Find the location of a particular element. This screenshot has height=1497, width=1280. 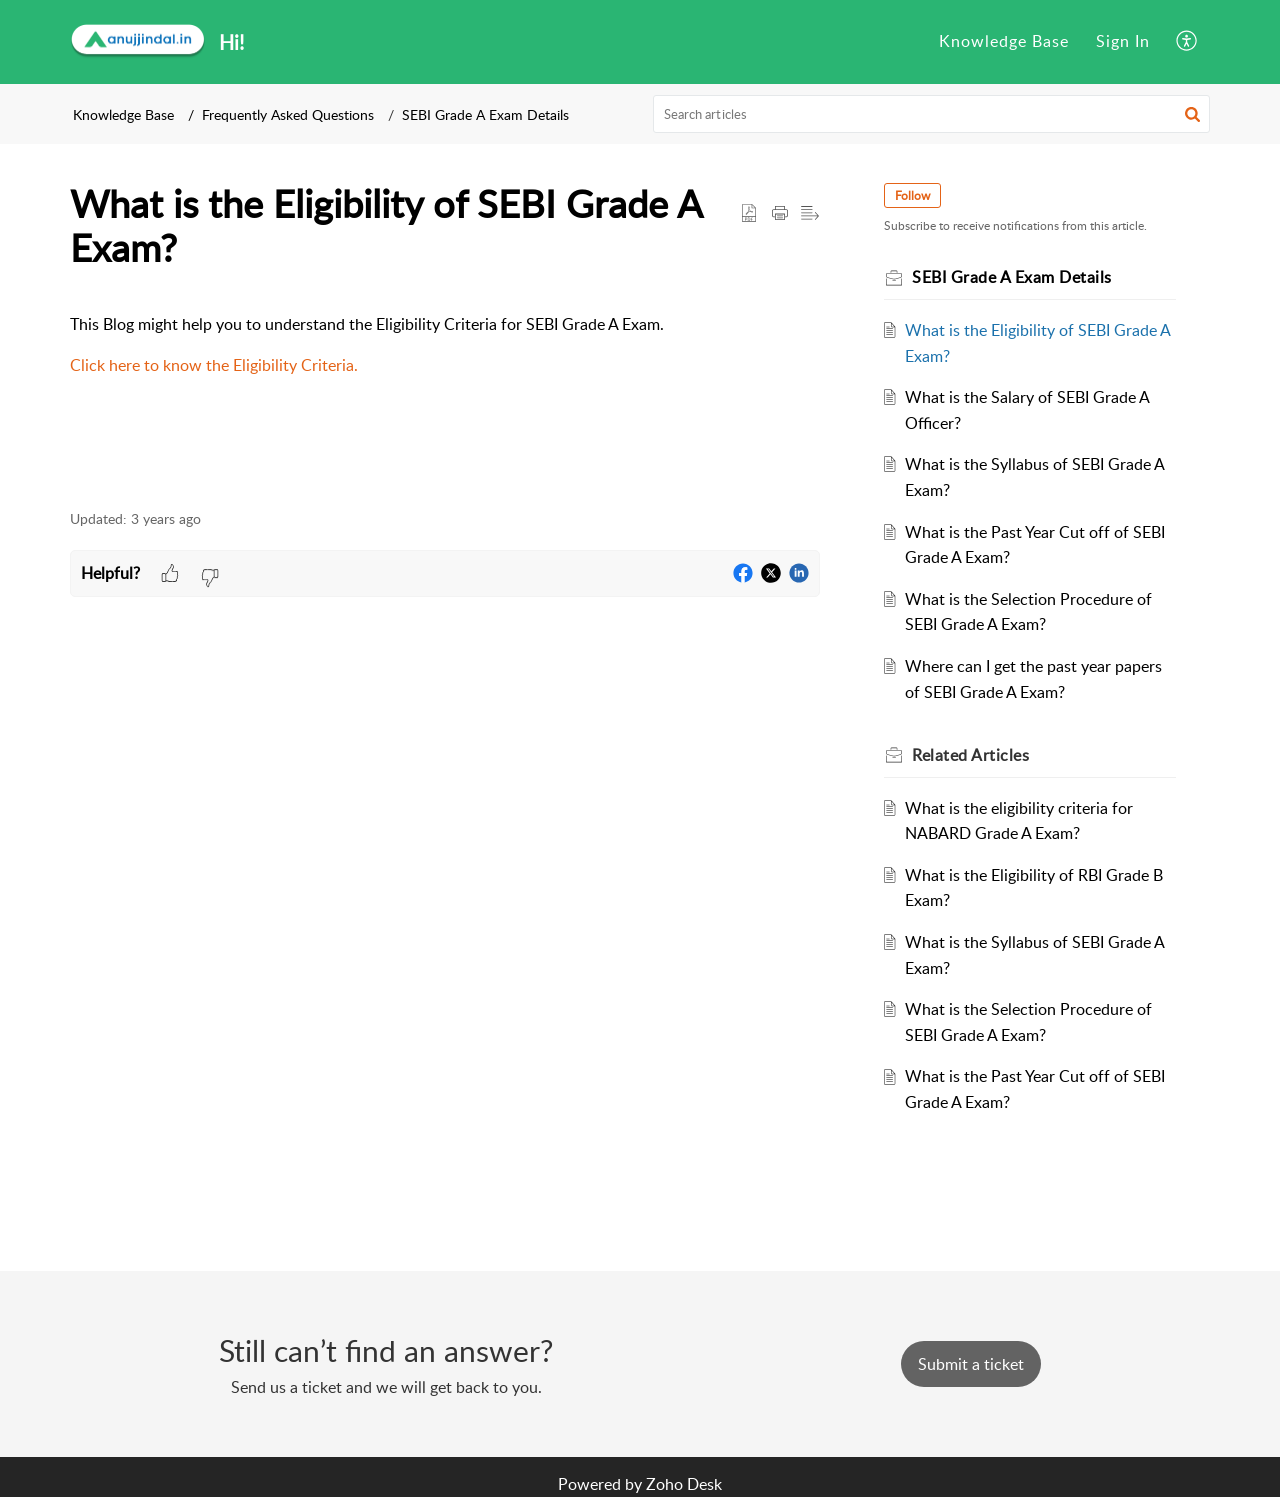

[paragraph] is located at coordinates (445, 345).